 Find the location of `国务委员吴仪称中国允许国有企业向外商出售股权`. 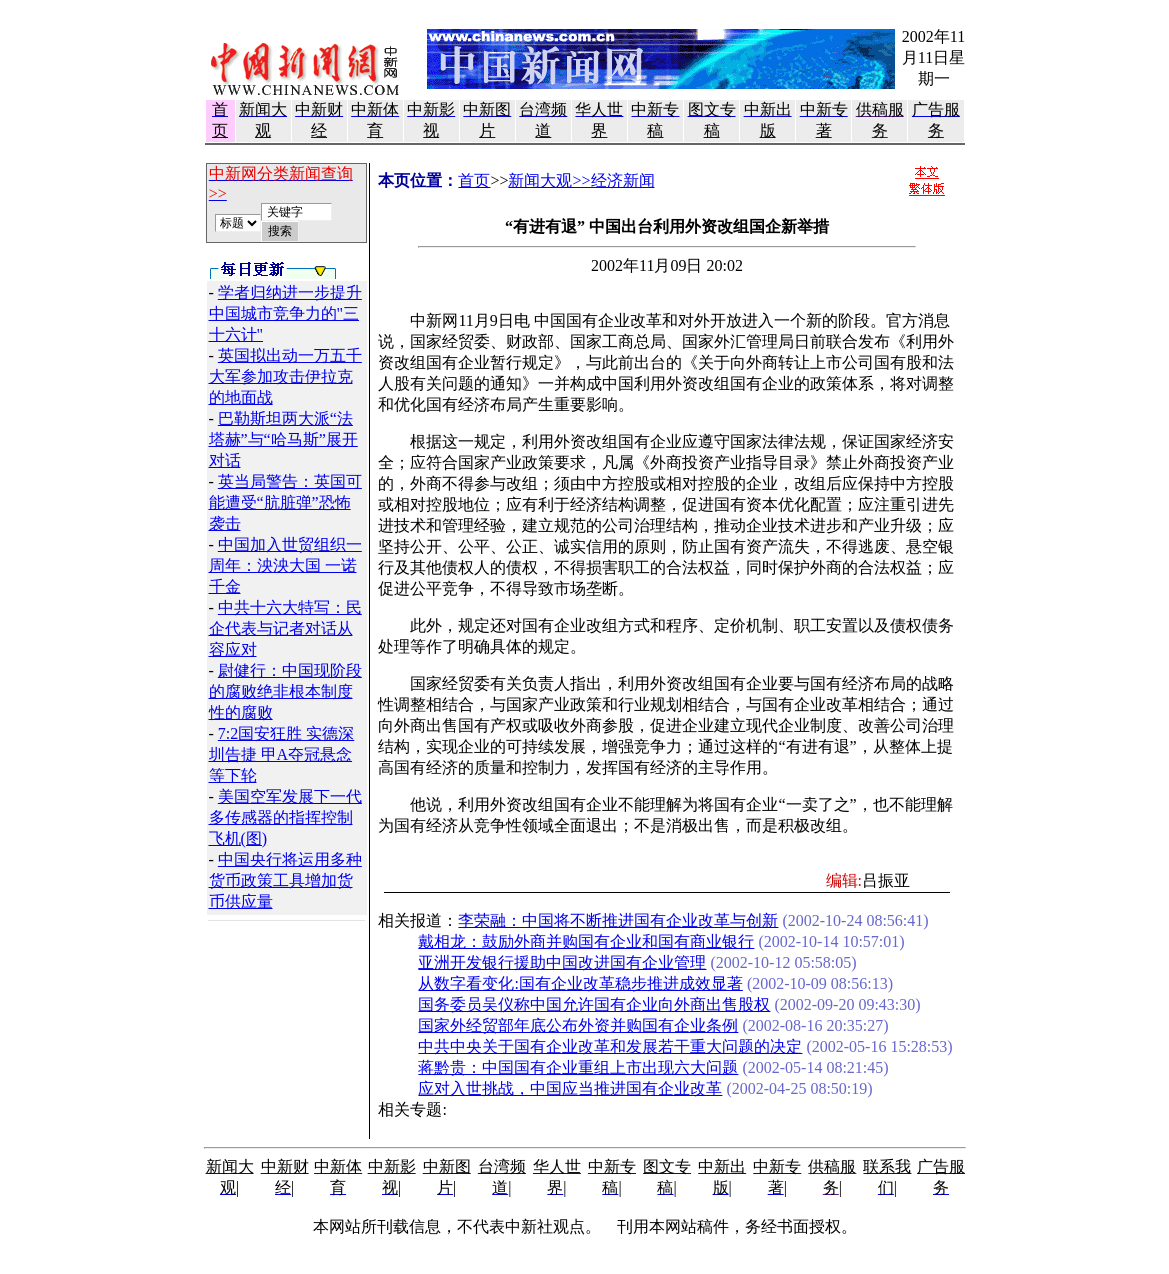

国务委员吴仪称中国允许国有企业向外商出售股权 is located at coordinates (594, 1004).